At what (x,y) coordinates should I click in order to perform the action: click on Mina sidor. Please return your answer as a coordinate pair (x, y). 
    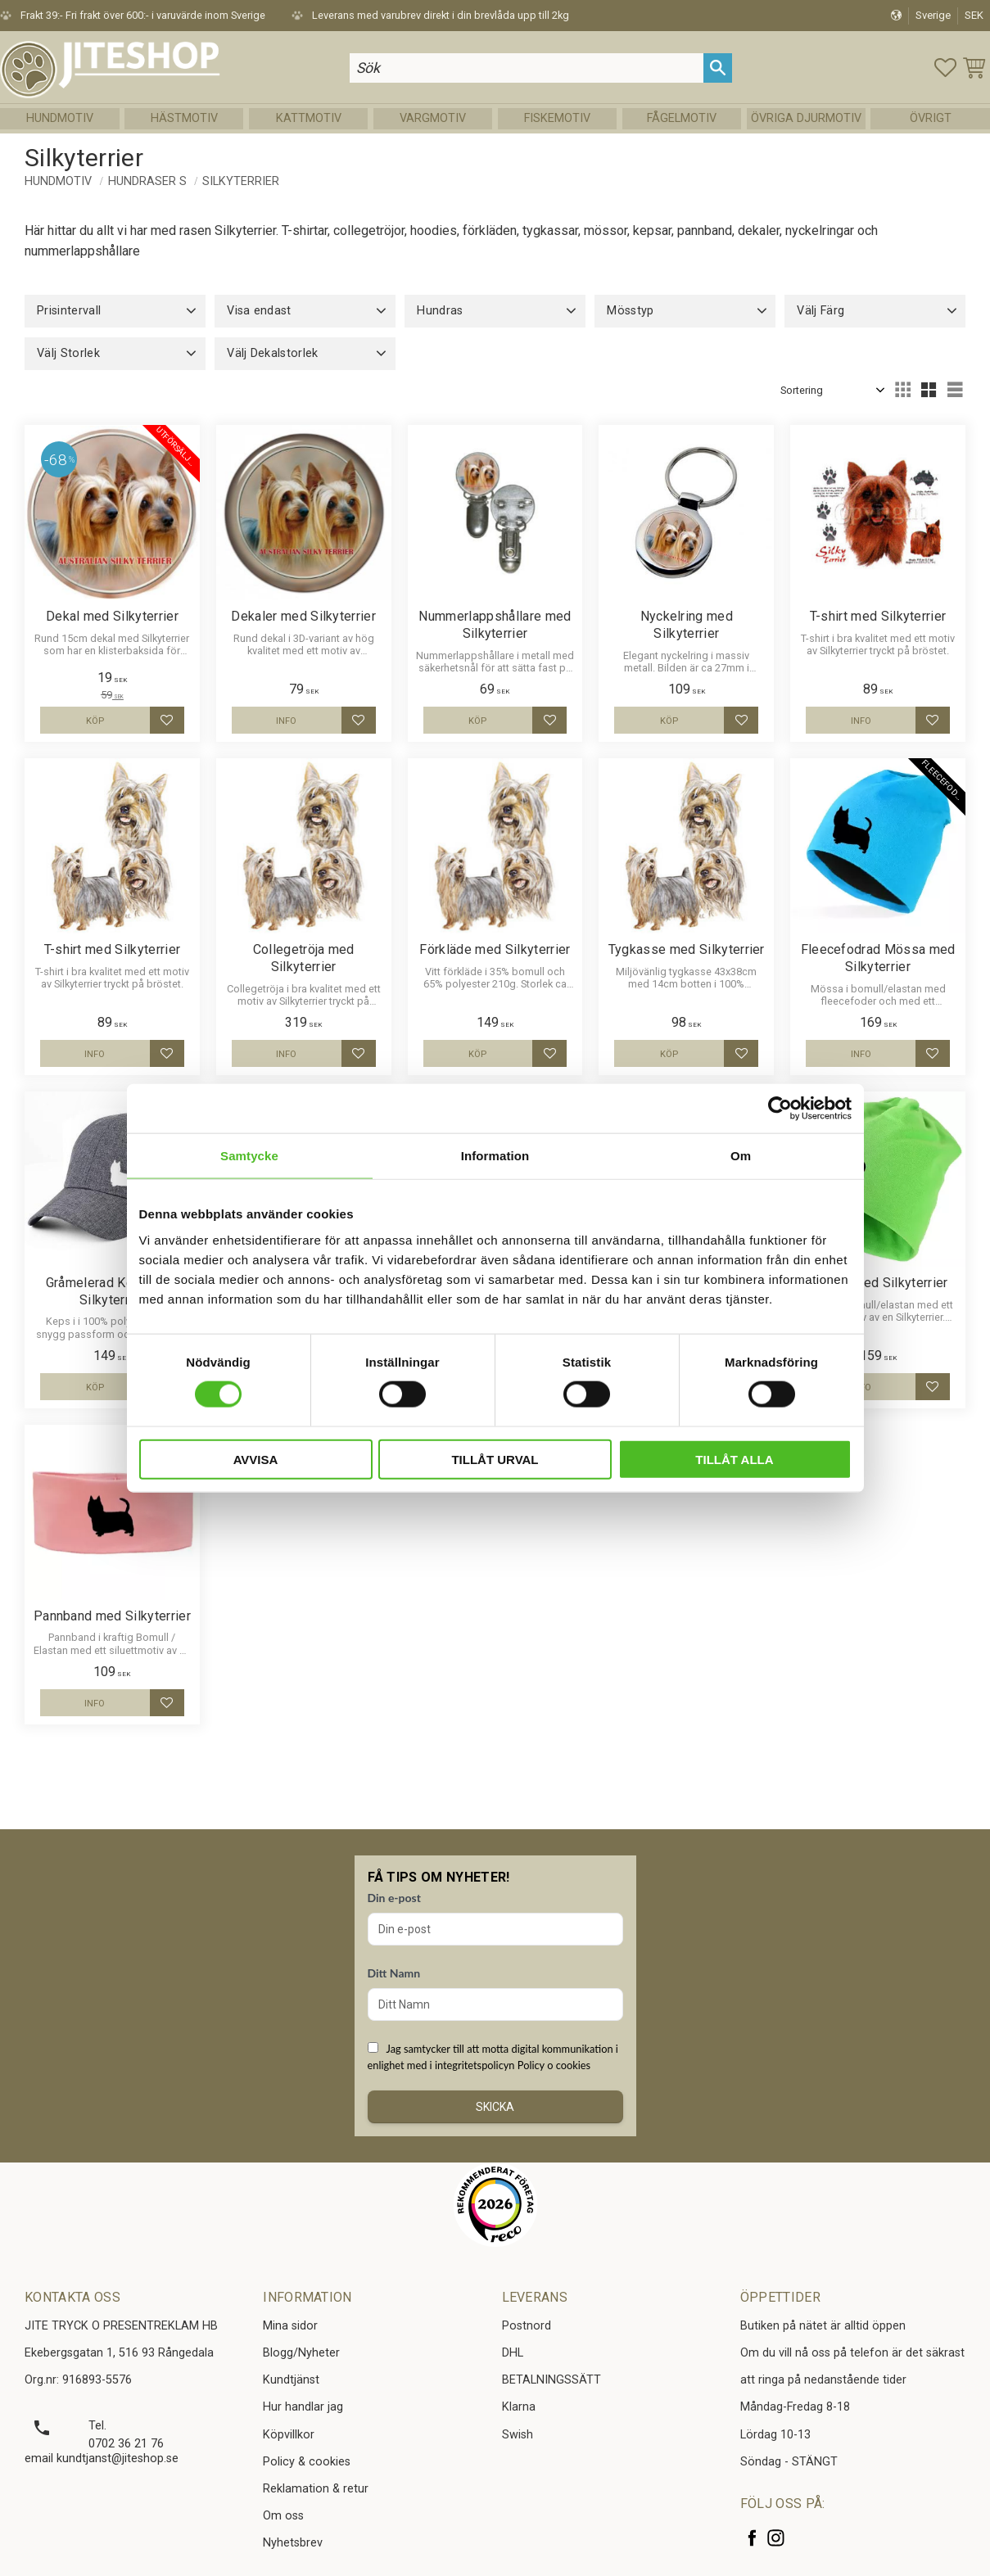
    Looking at the image, I should click on (290, 2326).